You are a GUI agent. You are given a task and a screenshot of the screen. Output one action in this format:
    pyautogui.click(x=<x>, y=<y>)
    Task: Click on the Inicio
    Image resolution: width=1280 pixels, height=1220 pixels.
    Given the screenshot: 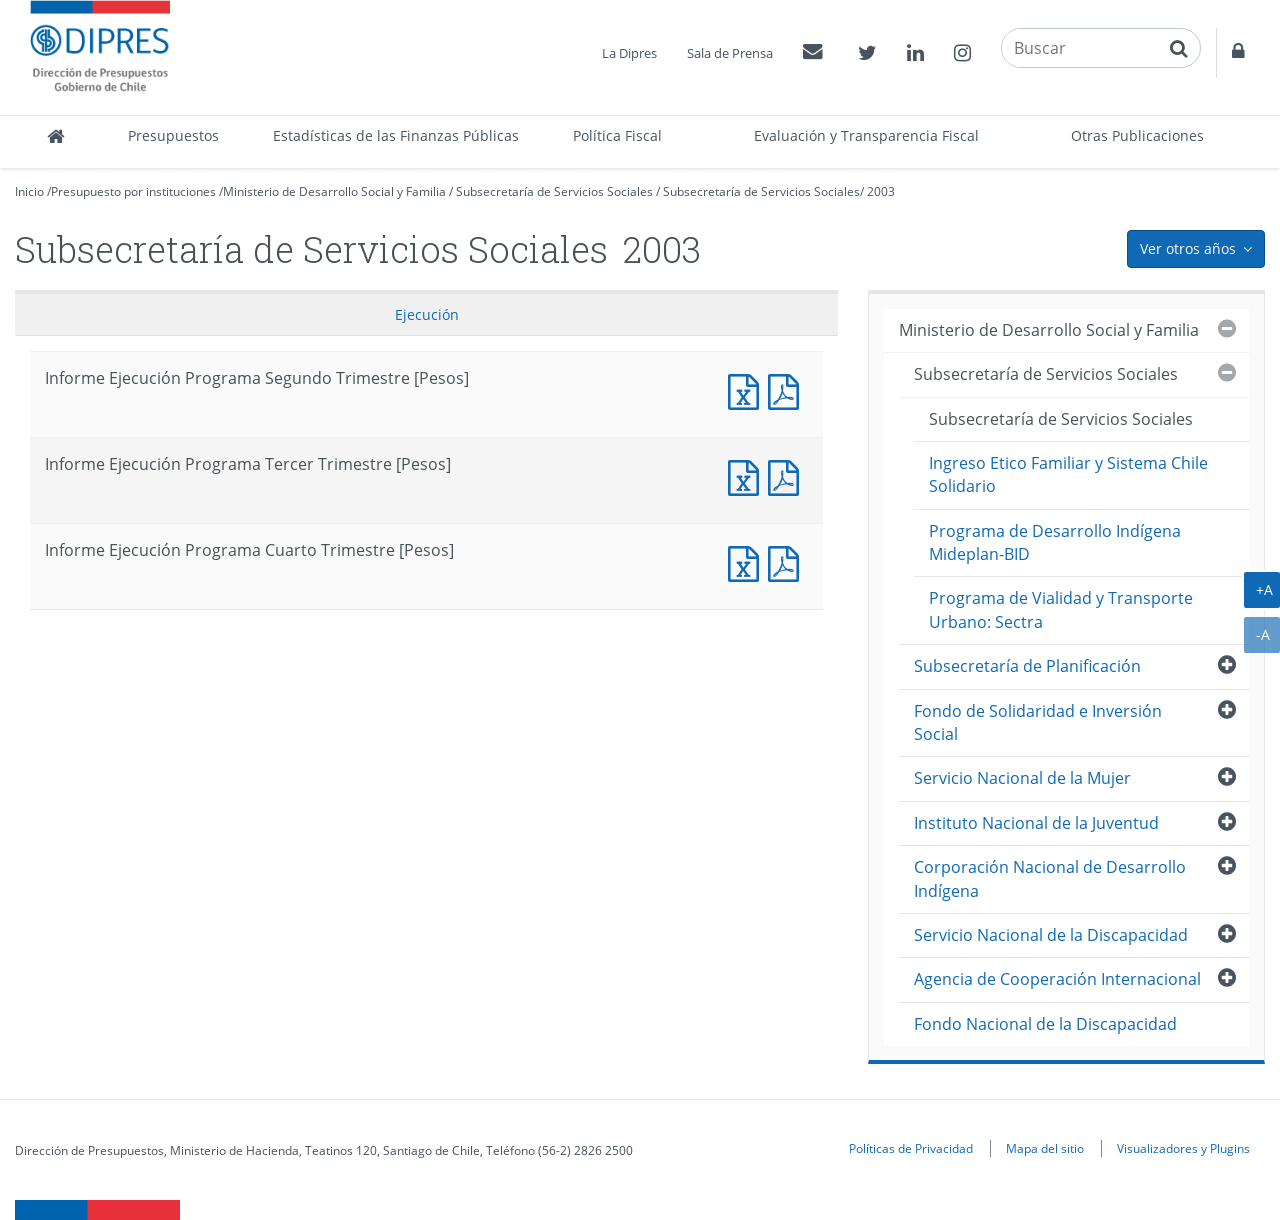 What is the action you would take?
    pyautogui.click(x=29, y=191)
    